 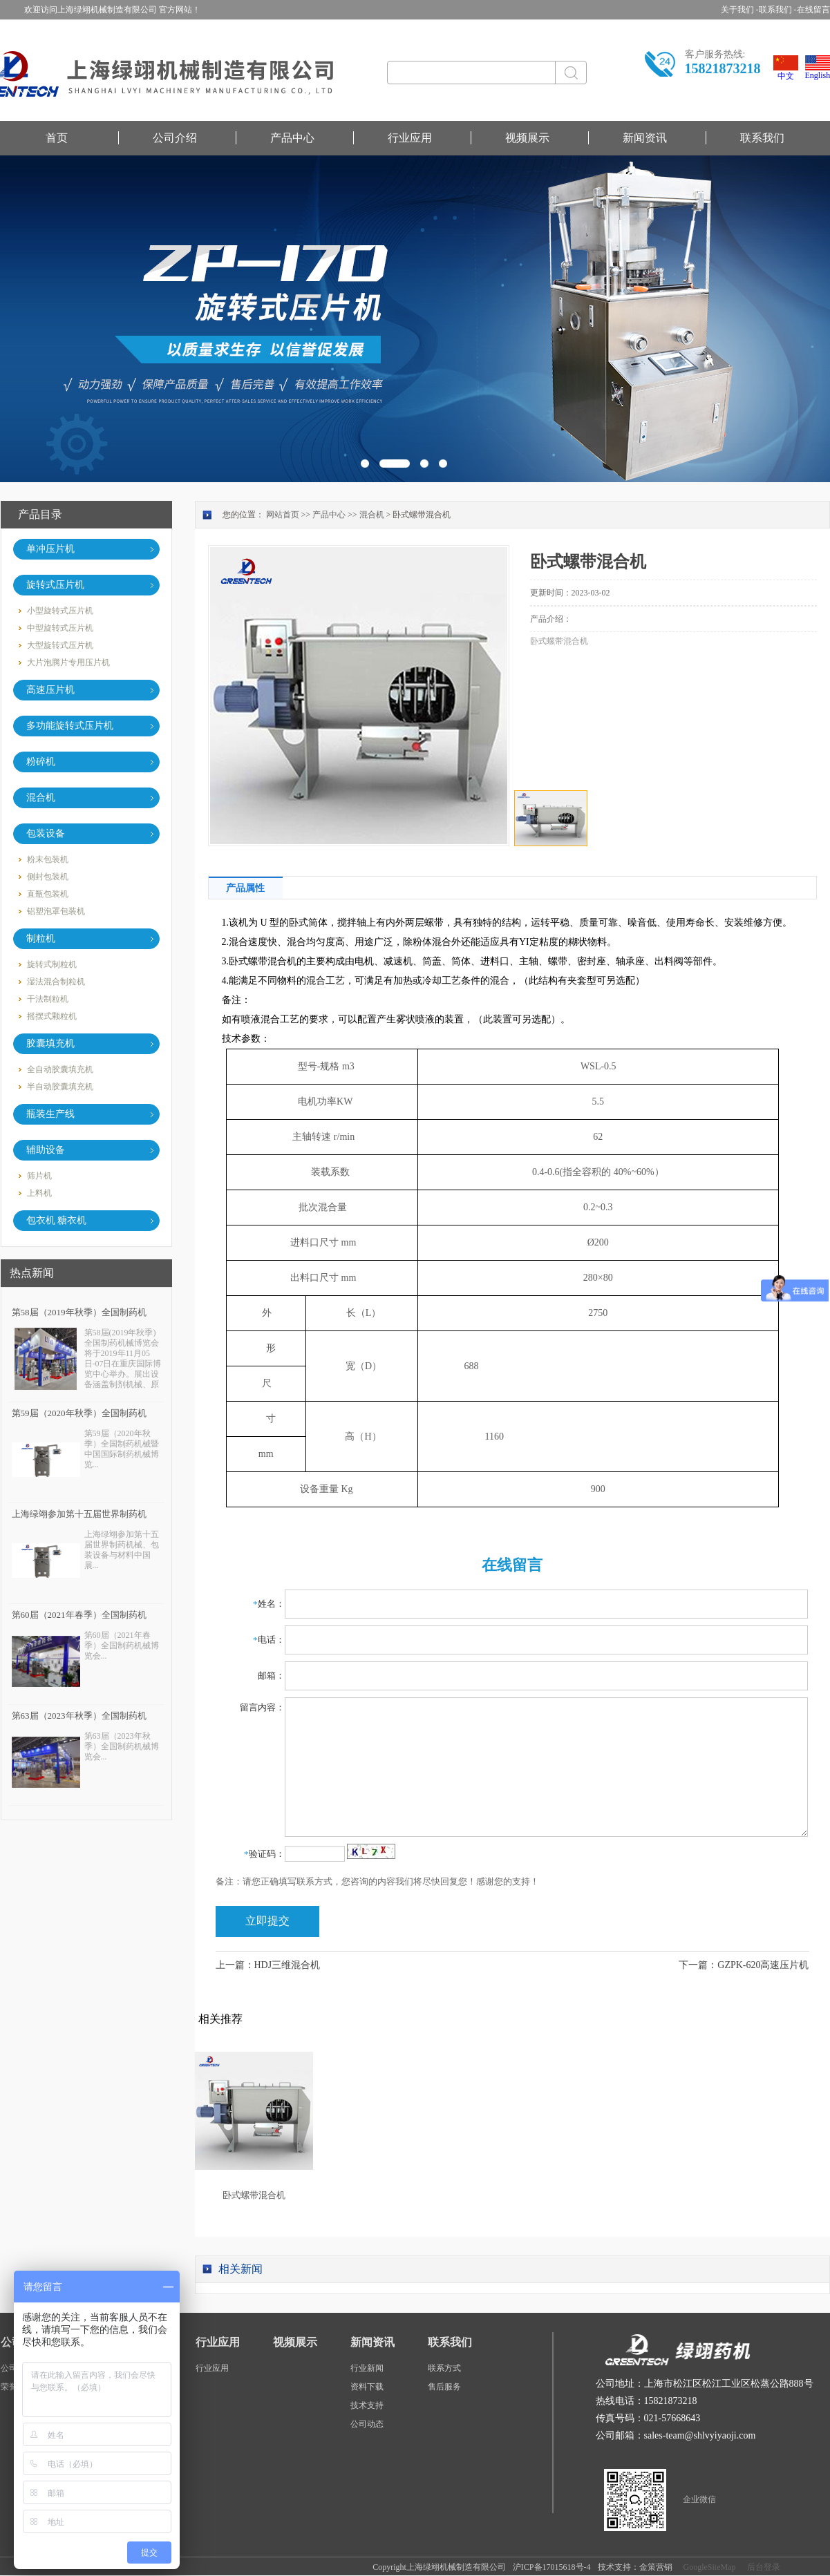 What do you see at coordinates (254, 2195) in the screenshot?
I see `卧式螺带混合机` at bounding box center [254, 2195].